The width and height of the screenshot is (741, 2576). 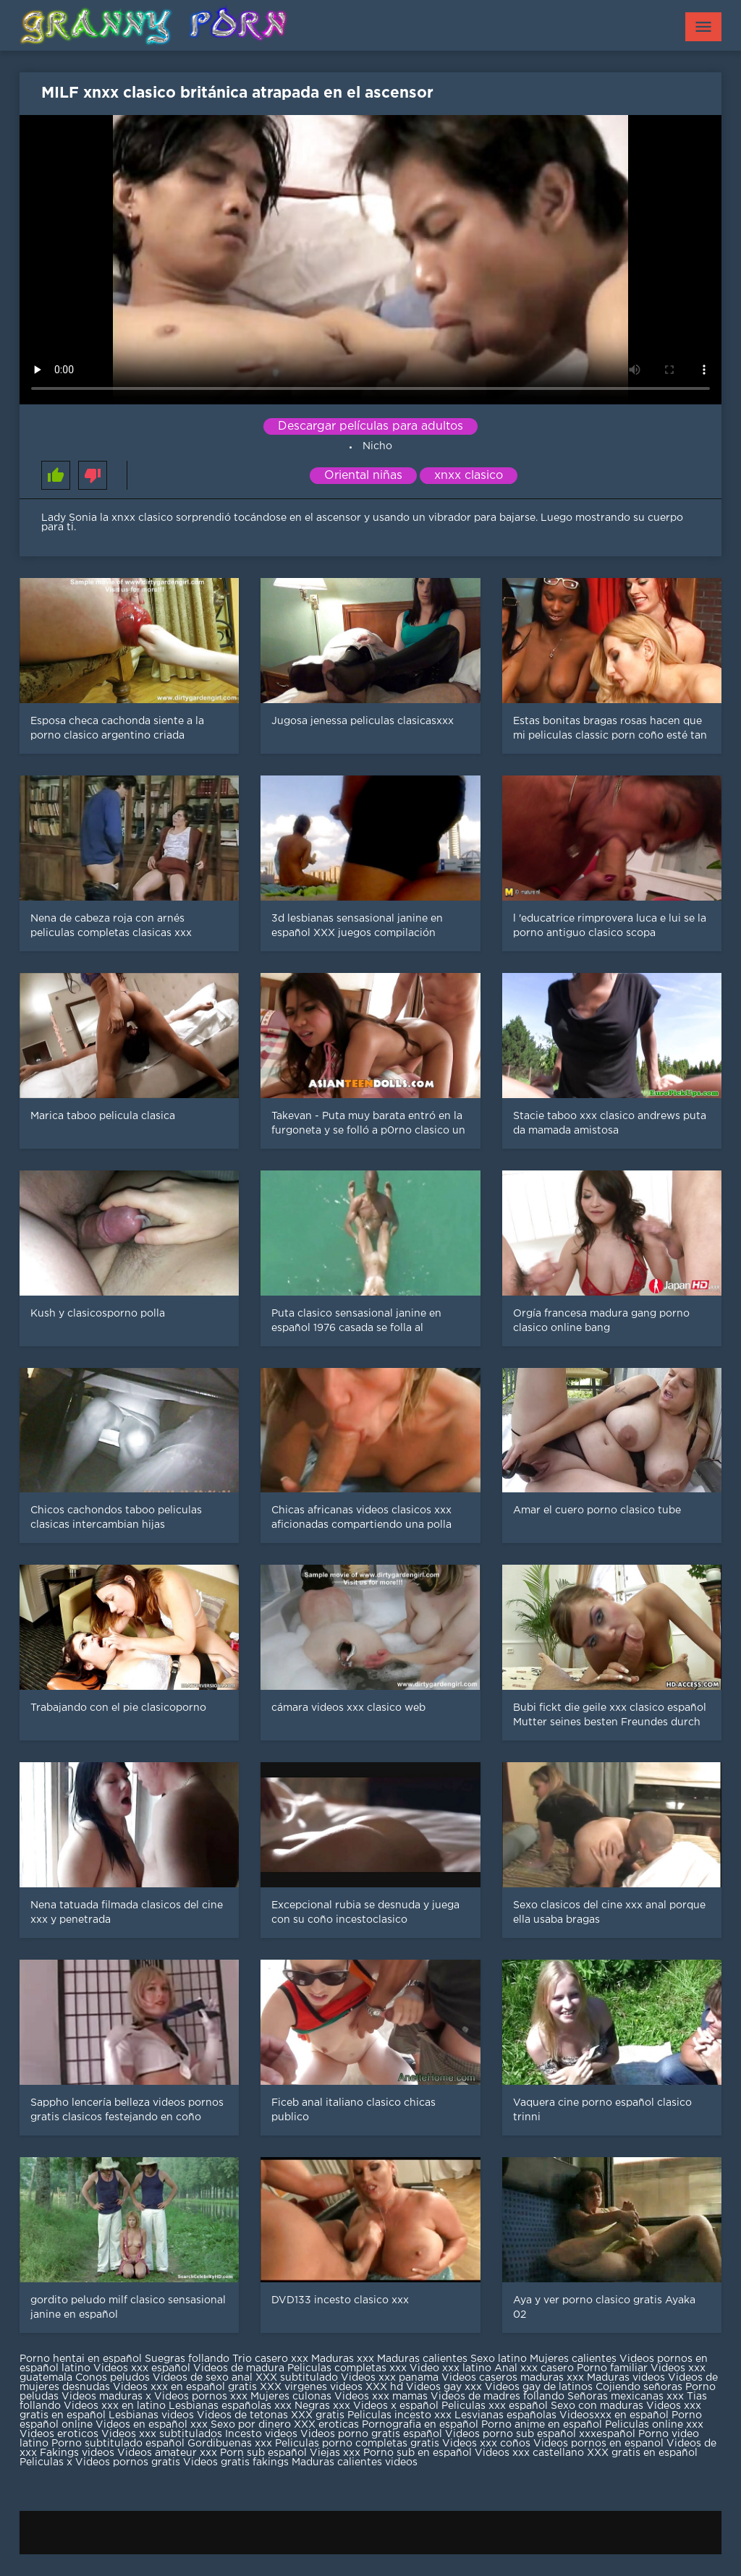 What do you see at coordinates (366, 2387) in the screenshot?
I see `videos XXX hd` at bounding box center [366, 2387].